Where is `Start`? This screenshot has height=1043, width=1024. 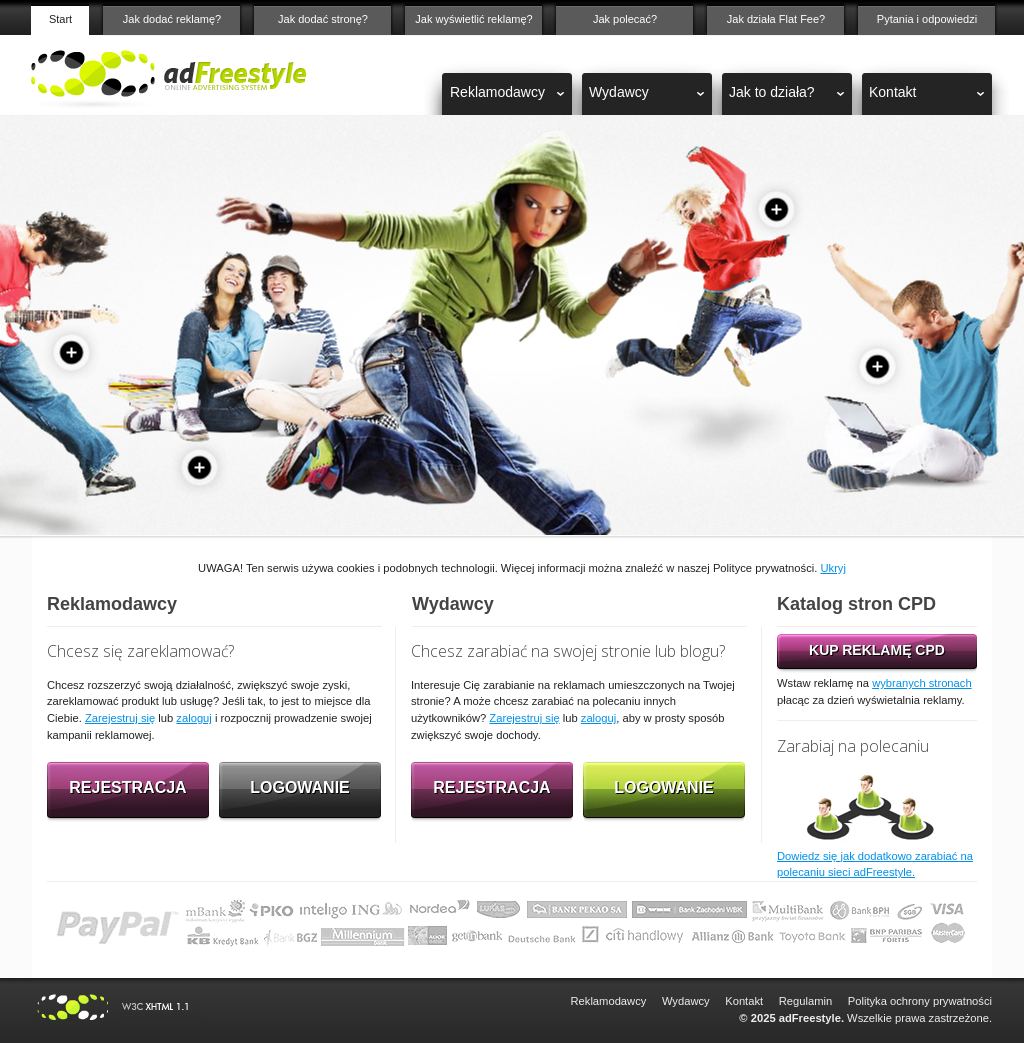
Start is located at coordinates (60, 19).